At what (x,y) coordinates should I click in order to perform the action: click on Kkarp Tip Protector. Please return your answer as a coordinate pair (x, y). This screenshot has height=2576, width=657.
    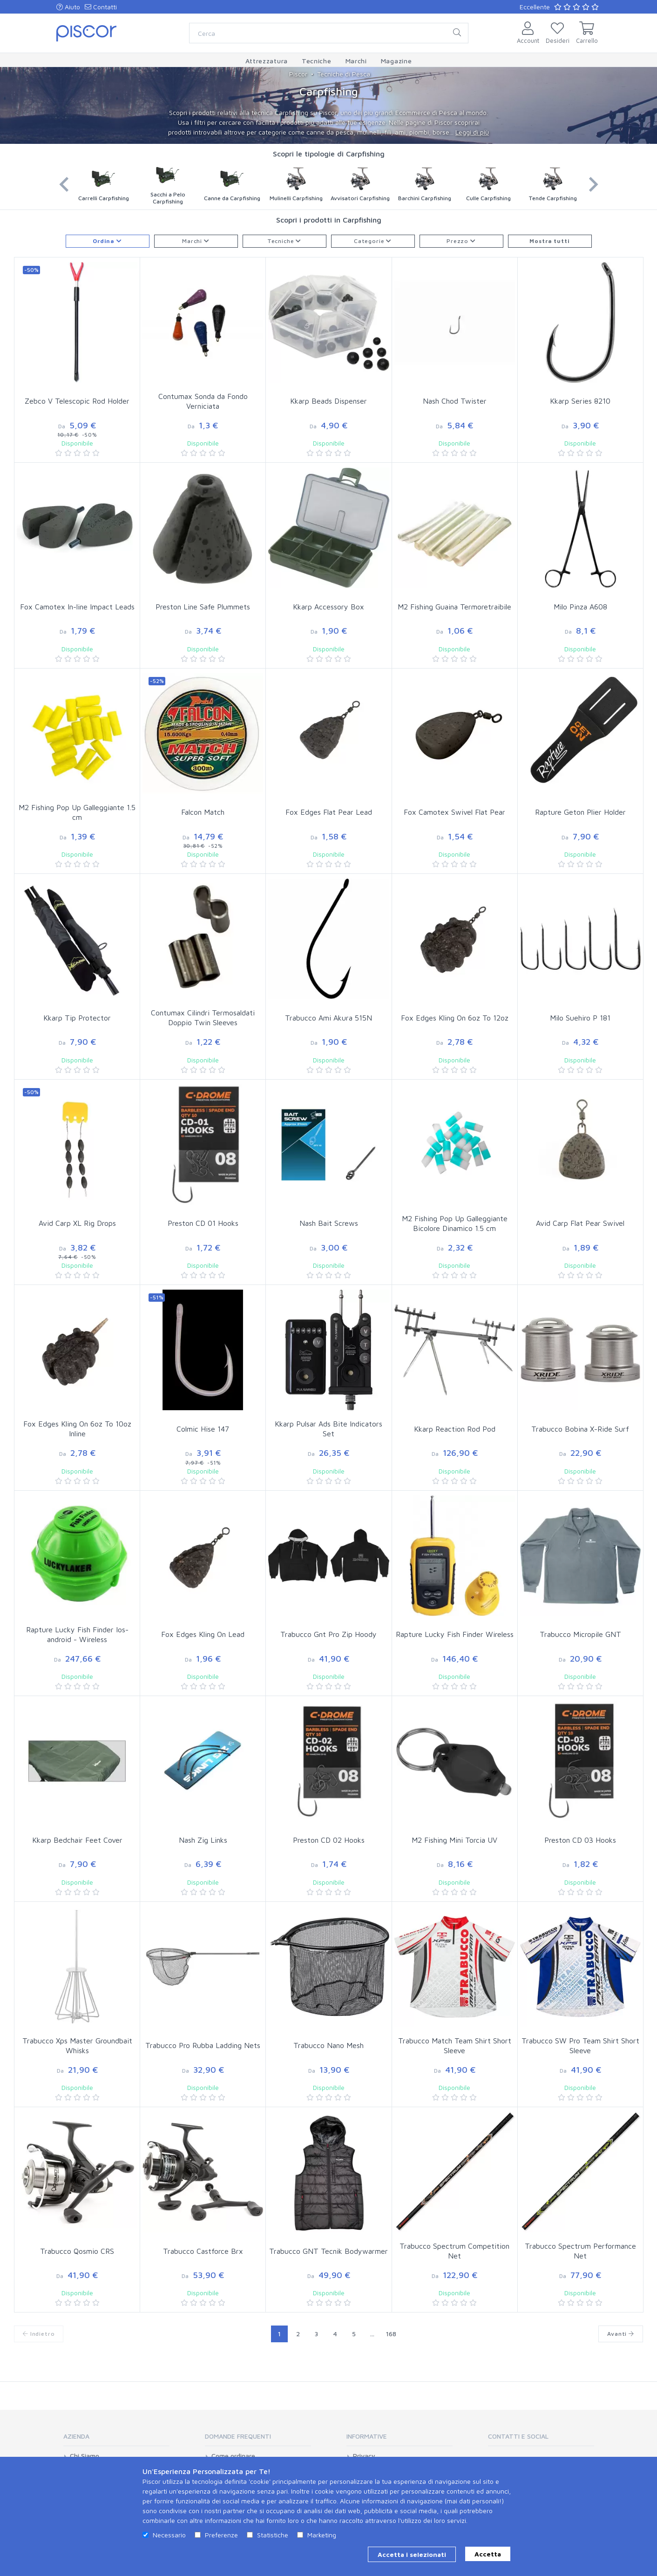
    Looking at the image, I should click on (77, 1018).